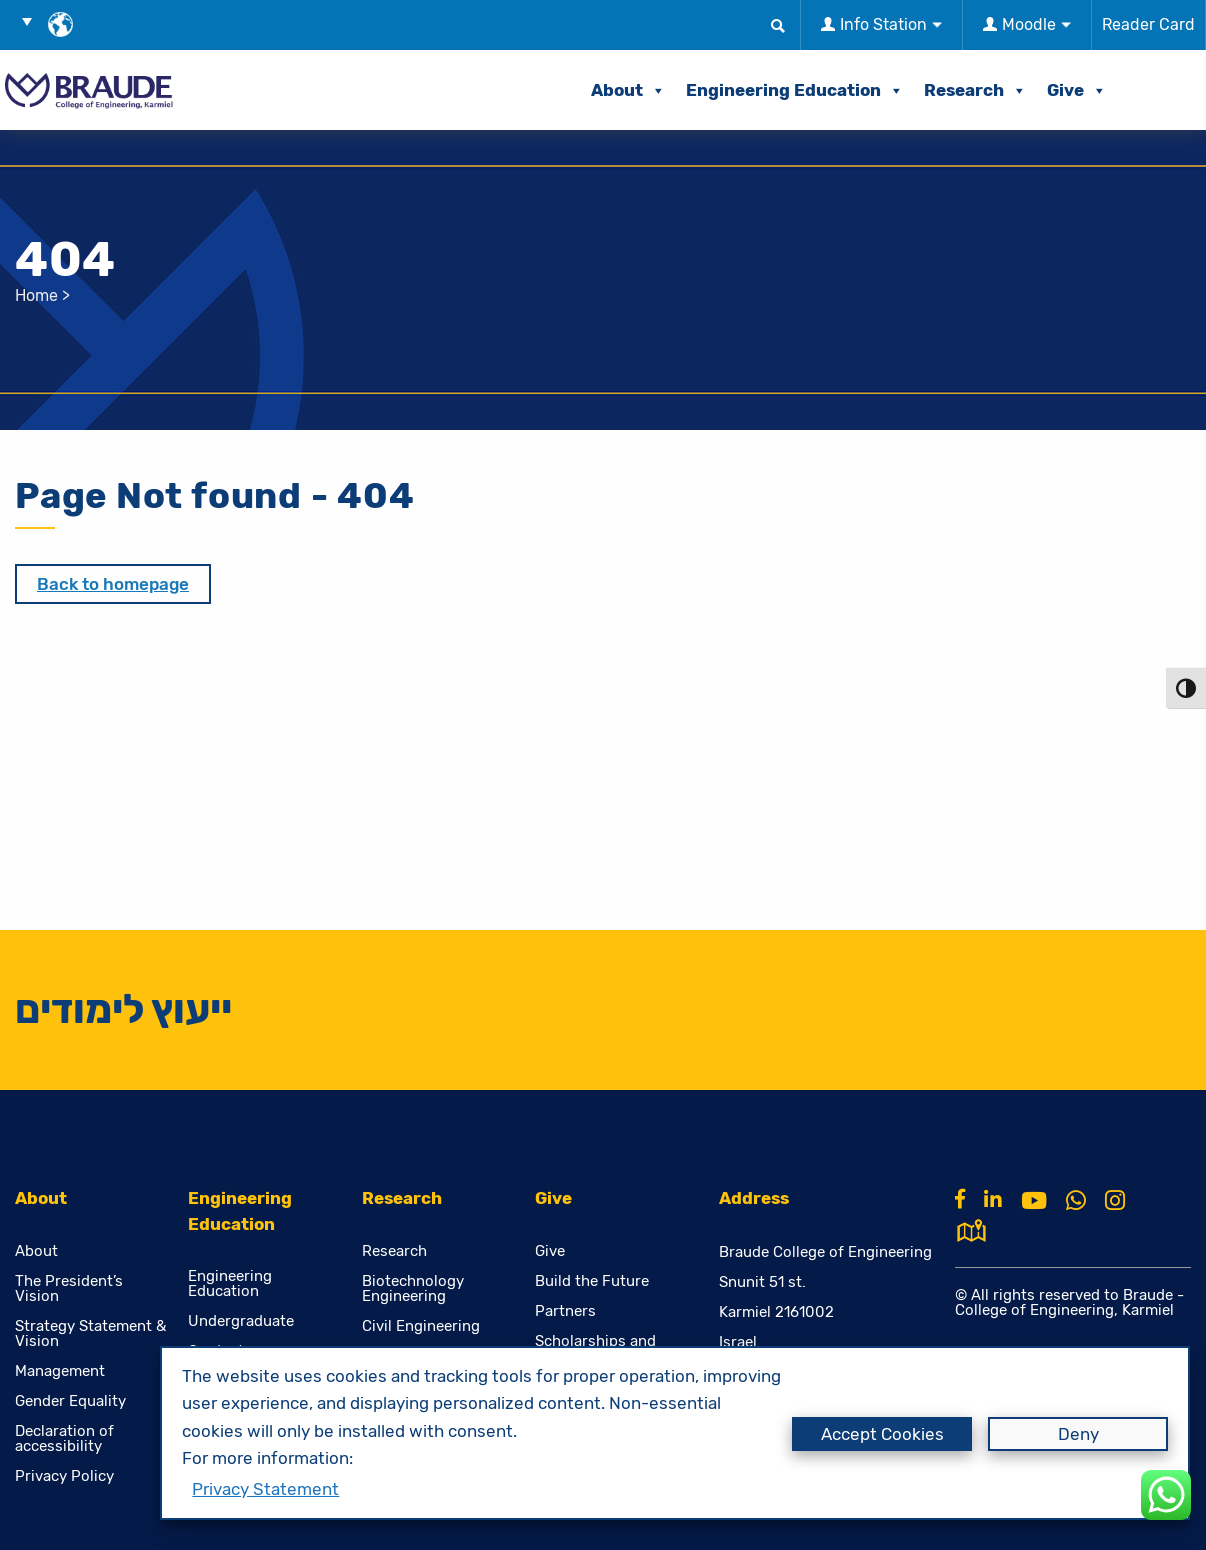  I want to click on Engineering Education, so click(795, 90).